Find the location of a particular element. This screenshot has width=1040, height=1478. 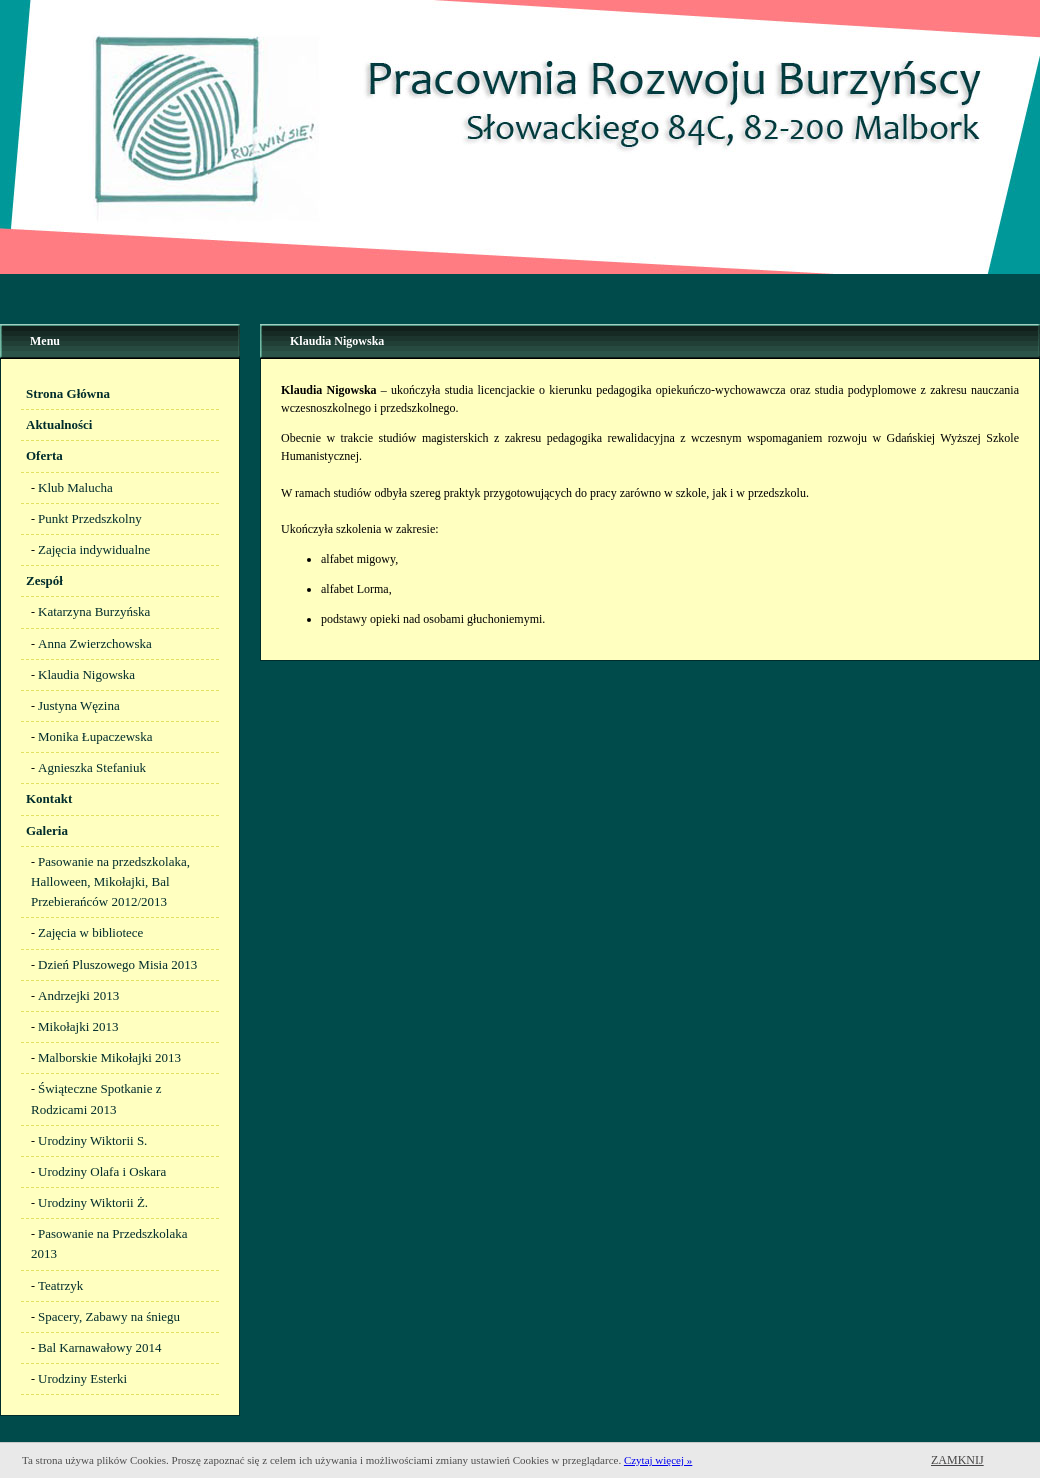

Czytaj więcej » is located at coordinates (658, 1460).